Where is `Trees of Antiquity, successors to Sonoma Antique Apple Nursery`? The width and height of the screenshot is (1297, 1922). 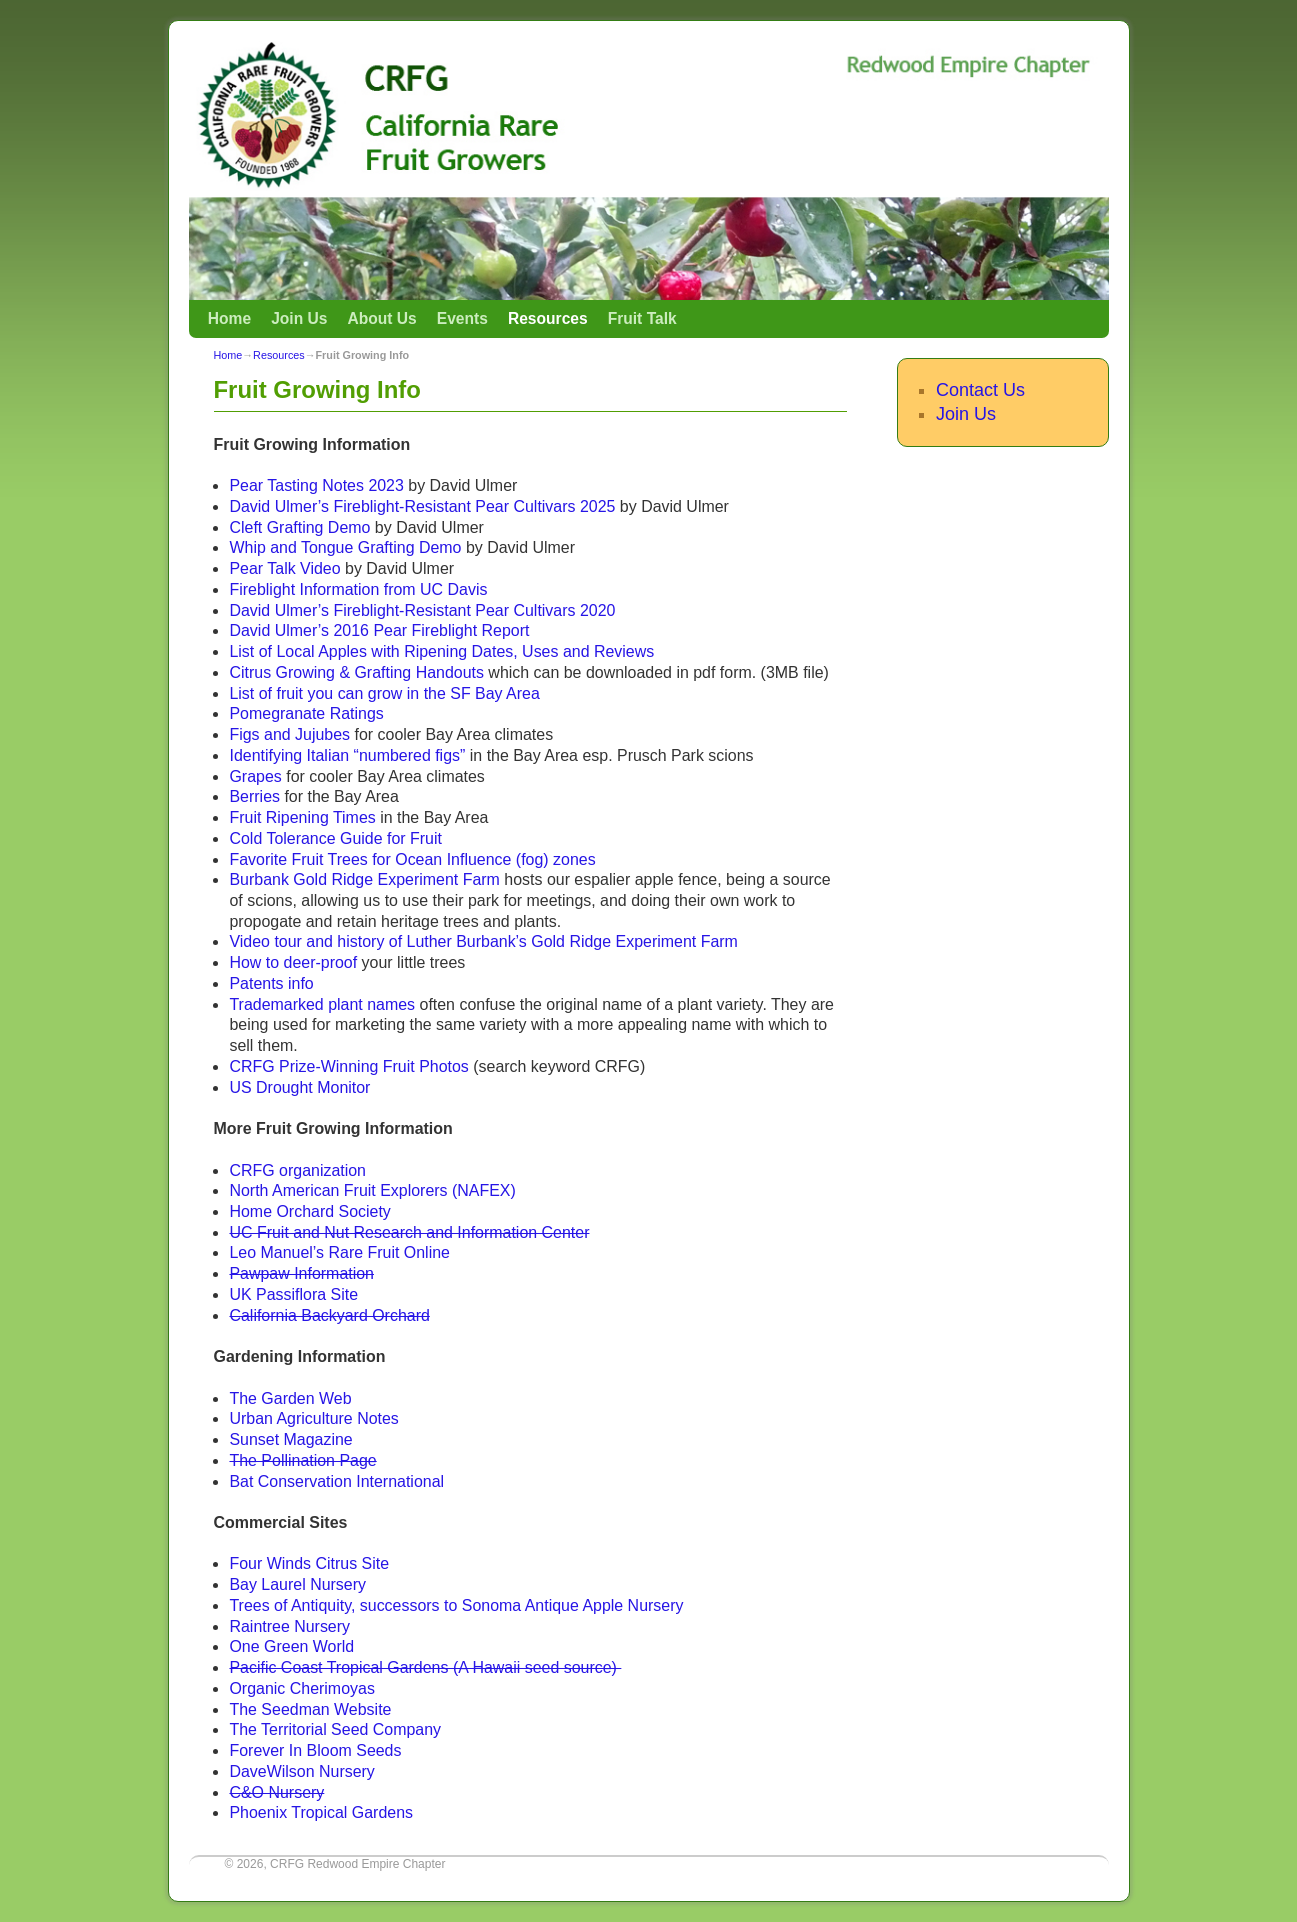
Trees of Antiquity, successors to Sonoma Antique Apple Nursery is located at coordinates (456, 1605).